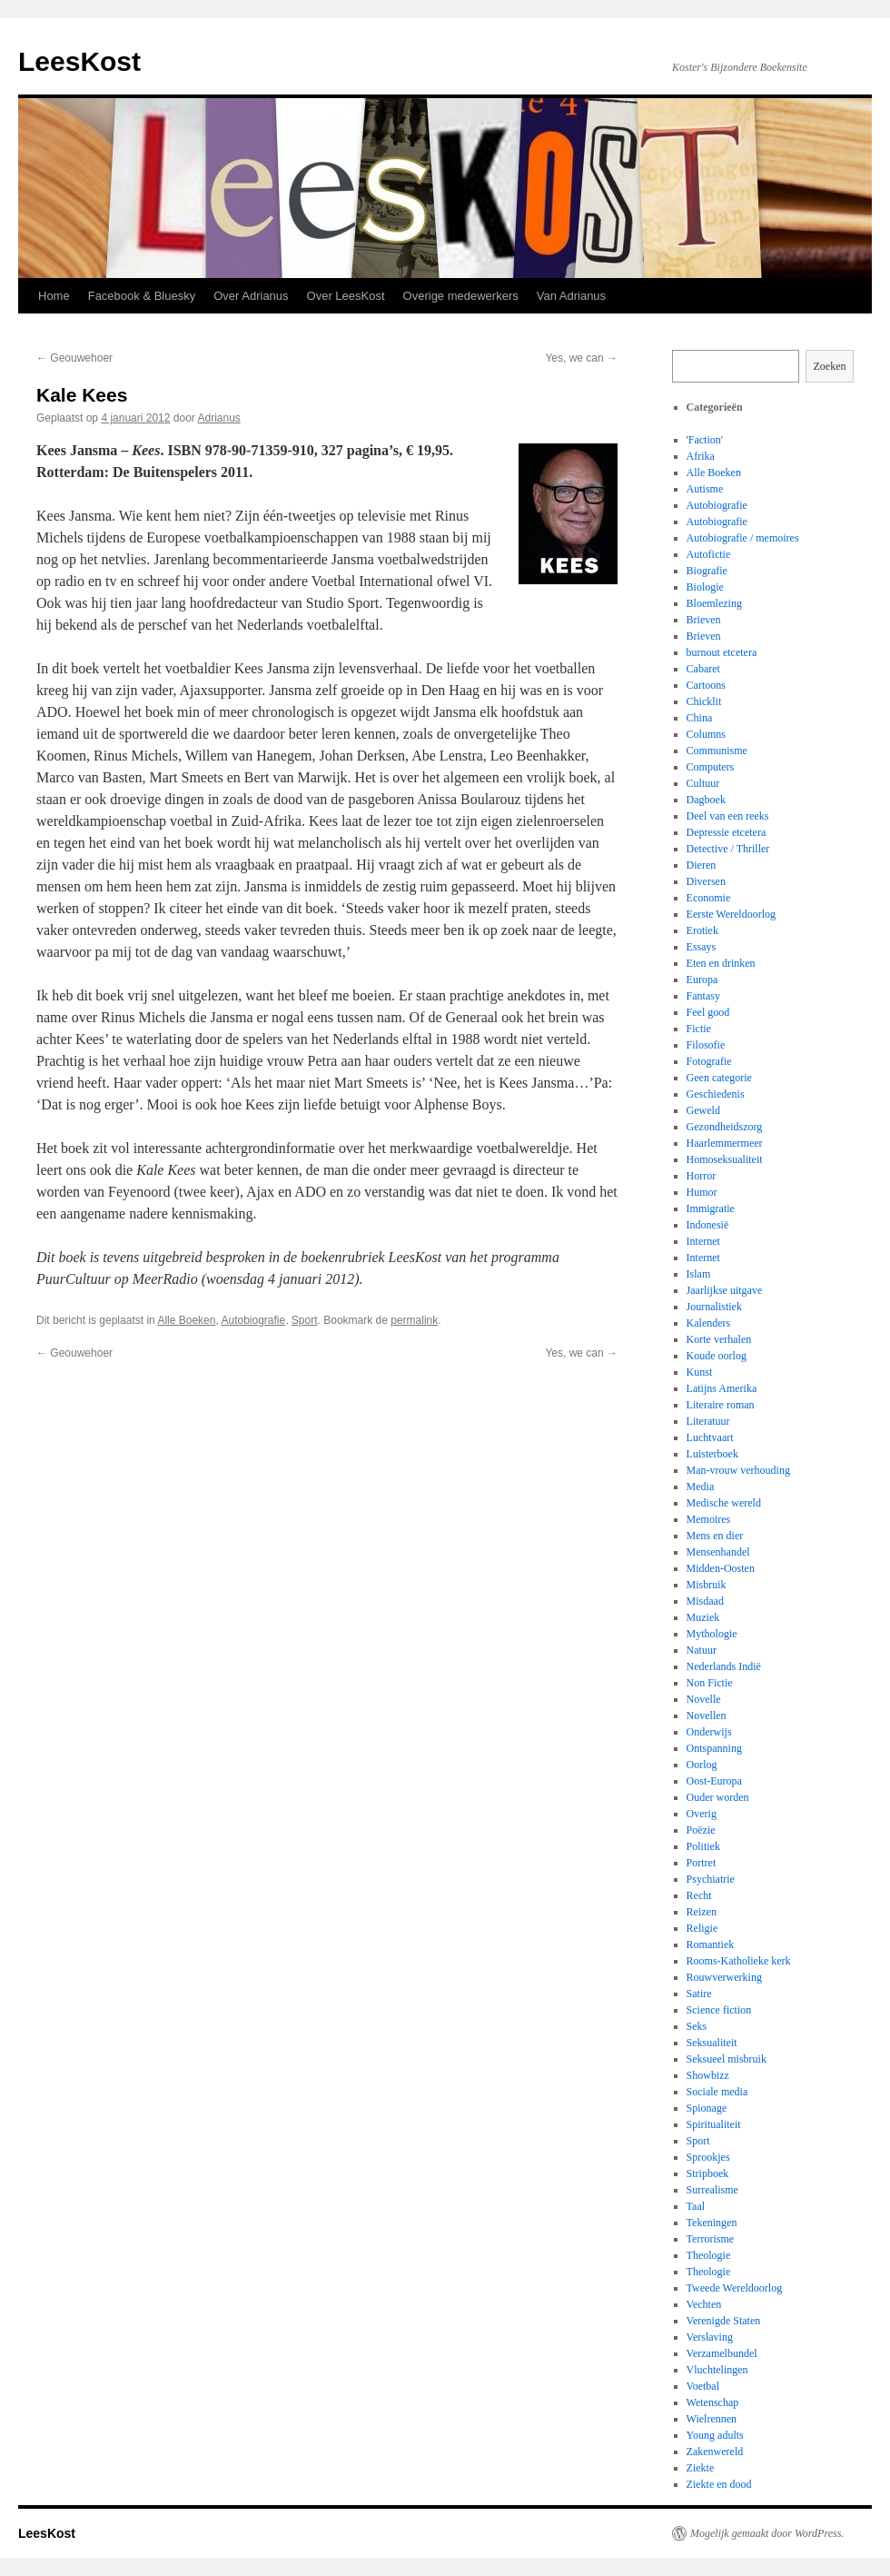  I want to click on Psychiatrie, so click(711, 1879).